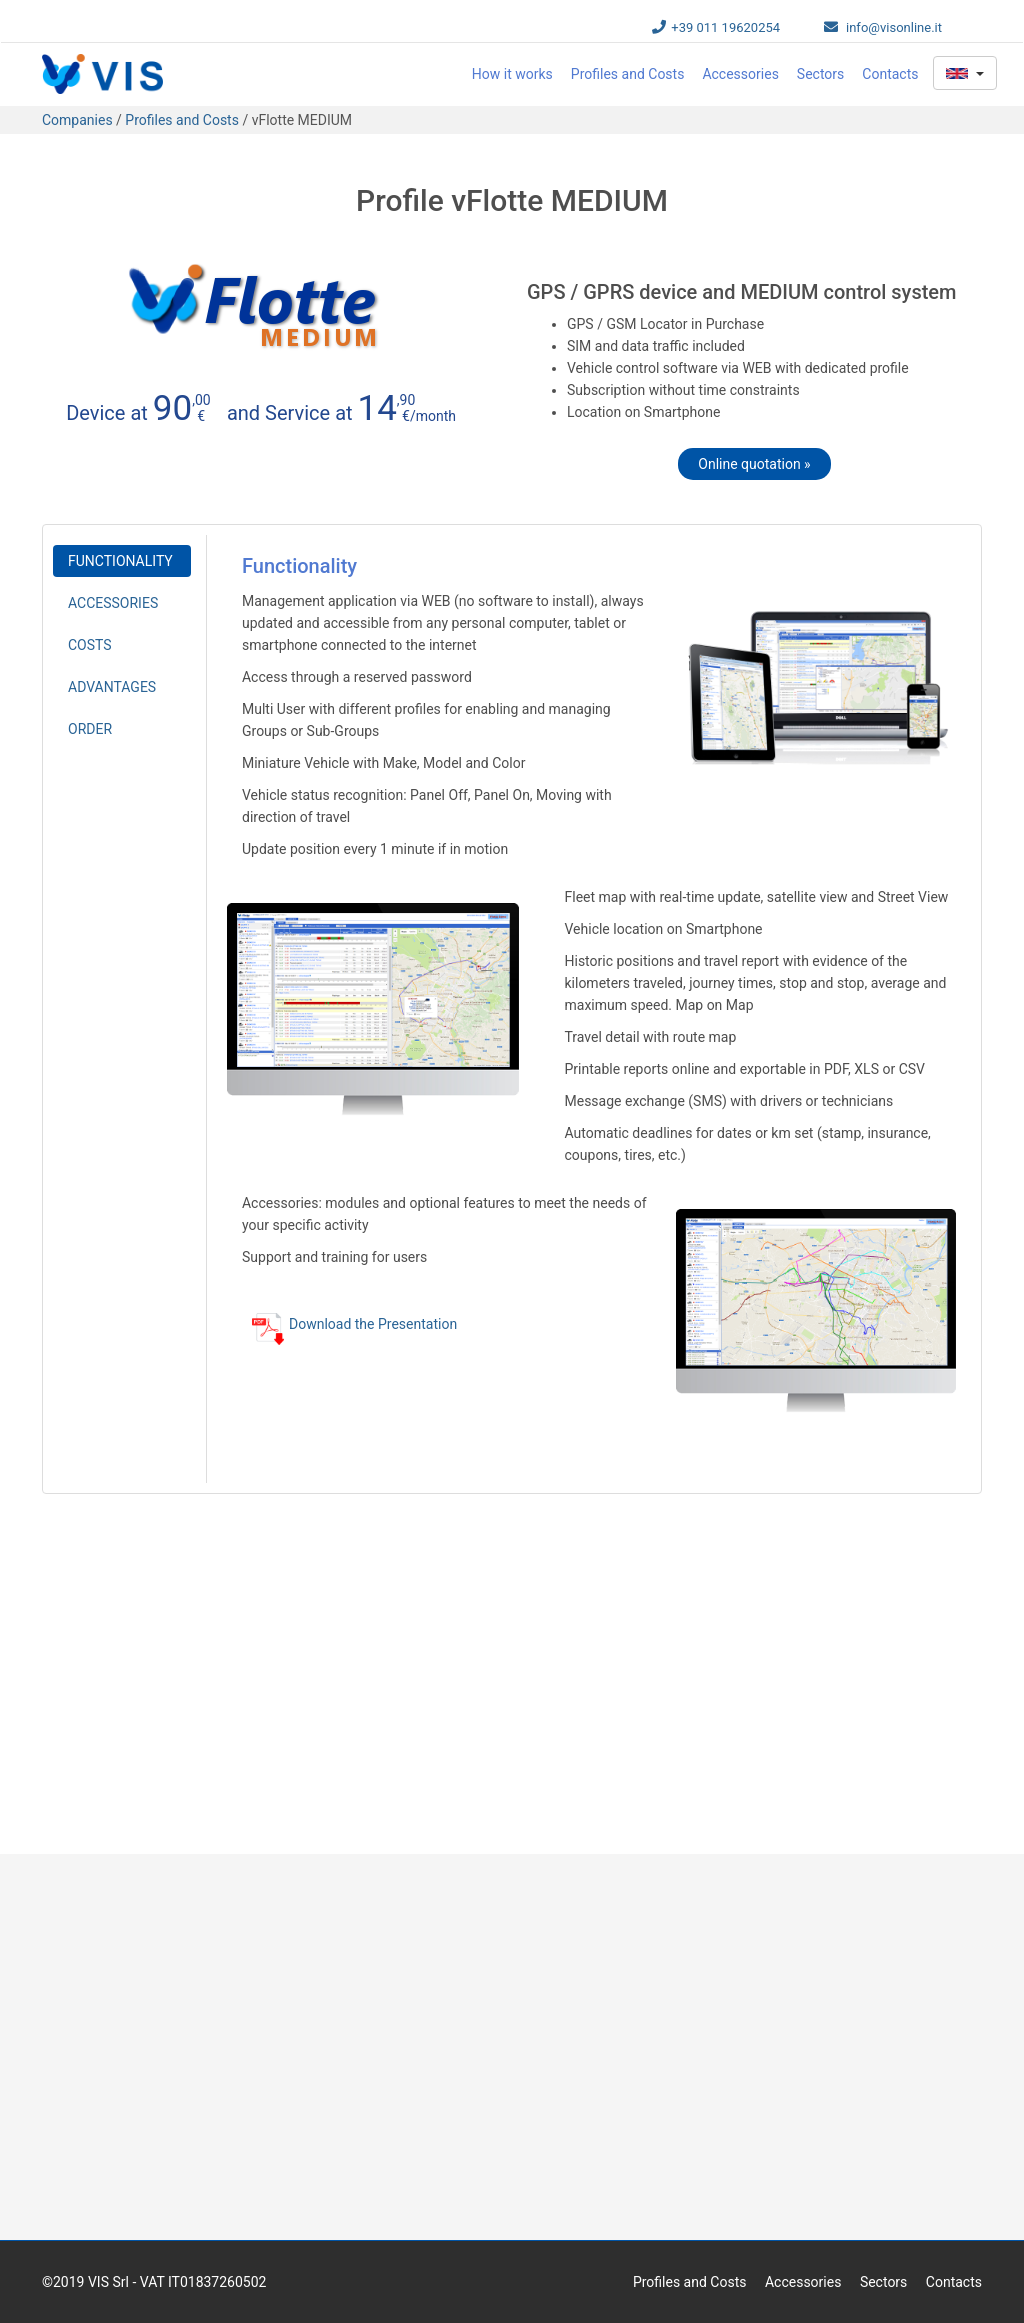  Describe the element at coordinates (90, 645) in the screenshot. I see `COSTS` at that location.